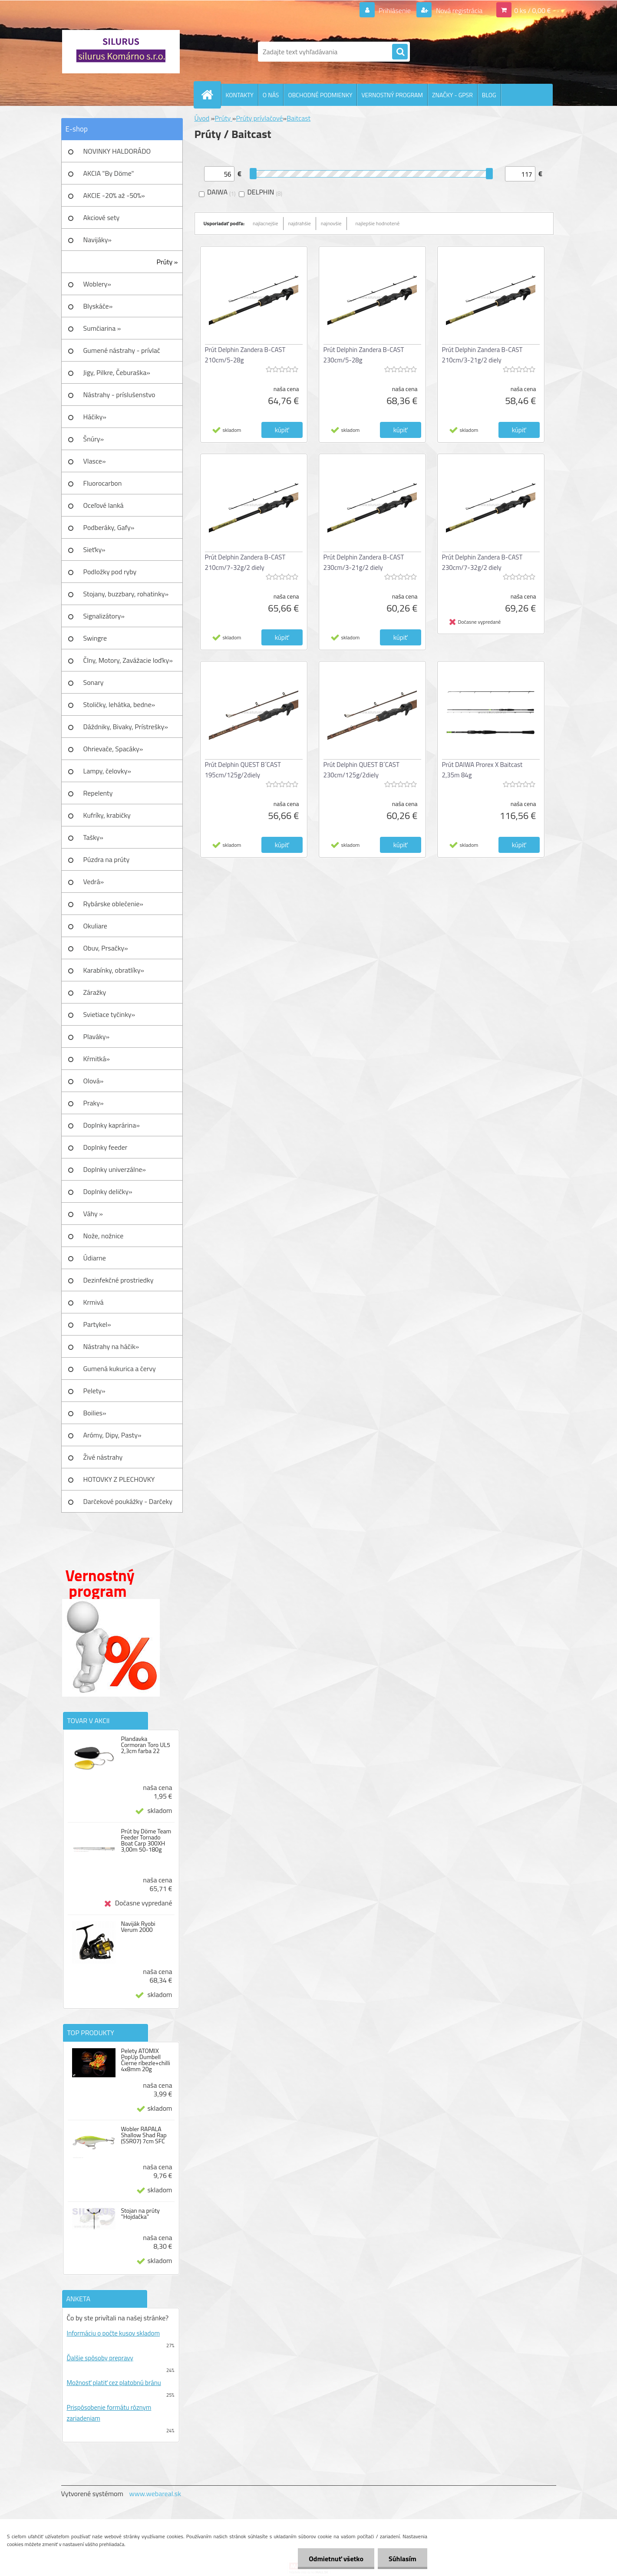  What do you see at coordinates (94, 549) in the screenshot?
I see `Sieťky»` at bounding box center [94, 549].